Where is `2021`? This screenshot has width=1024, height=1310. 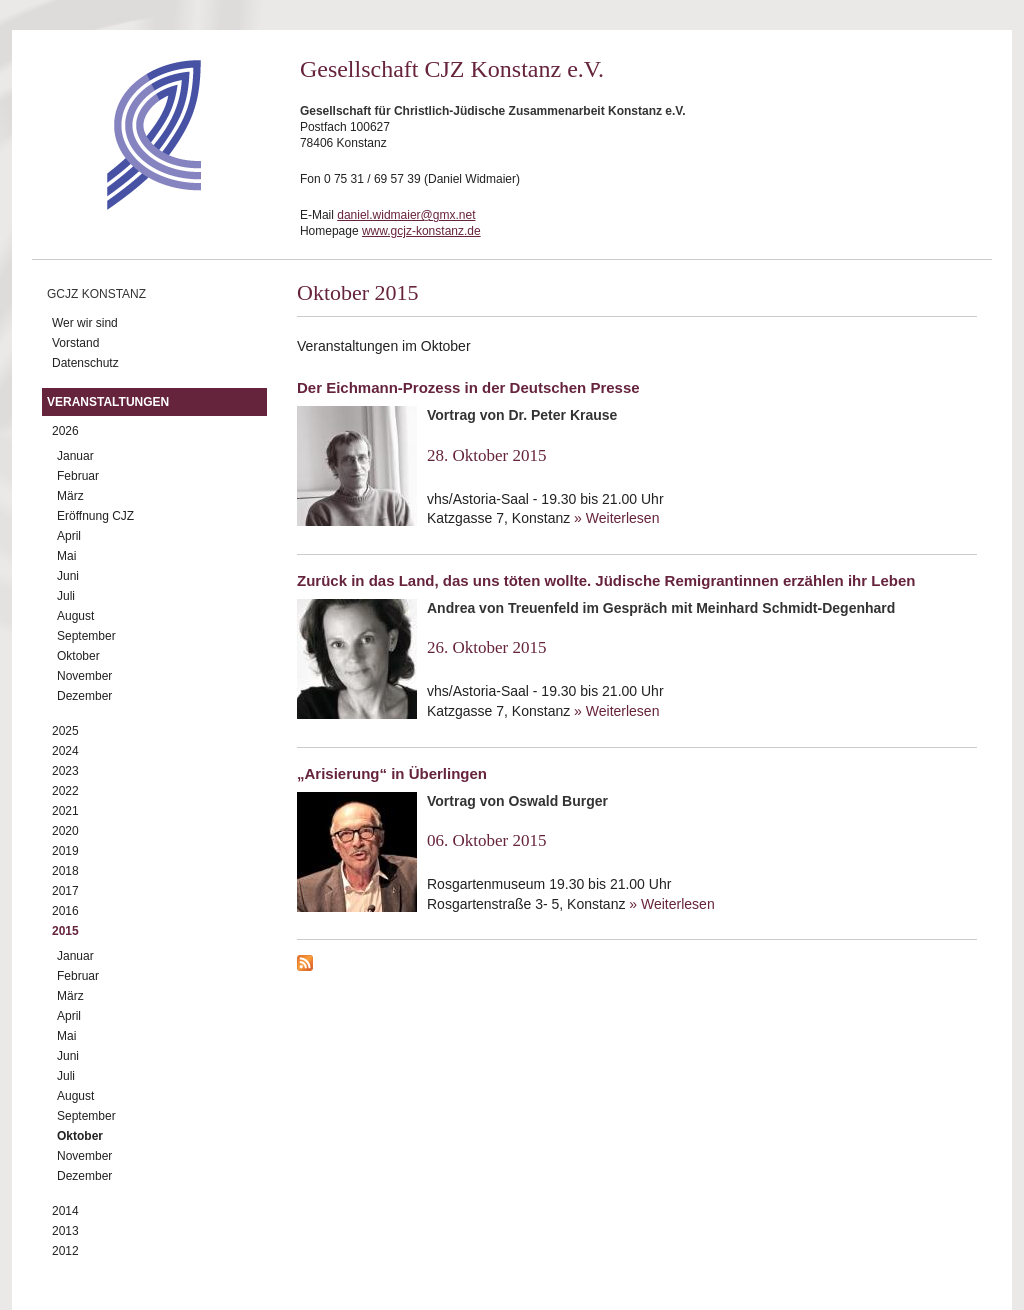
2021 is located at coordinates (65, 811).